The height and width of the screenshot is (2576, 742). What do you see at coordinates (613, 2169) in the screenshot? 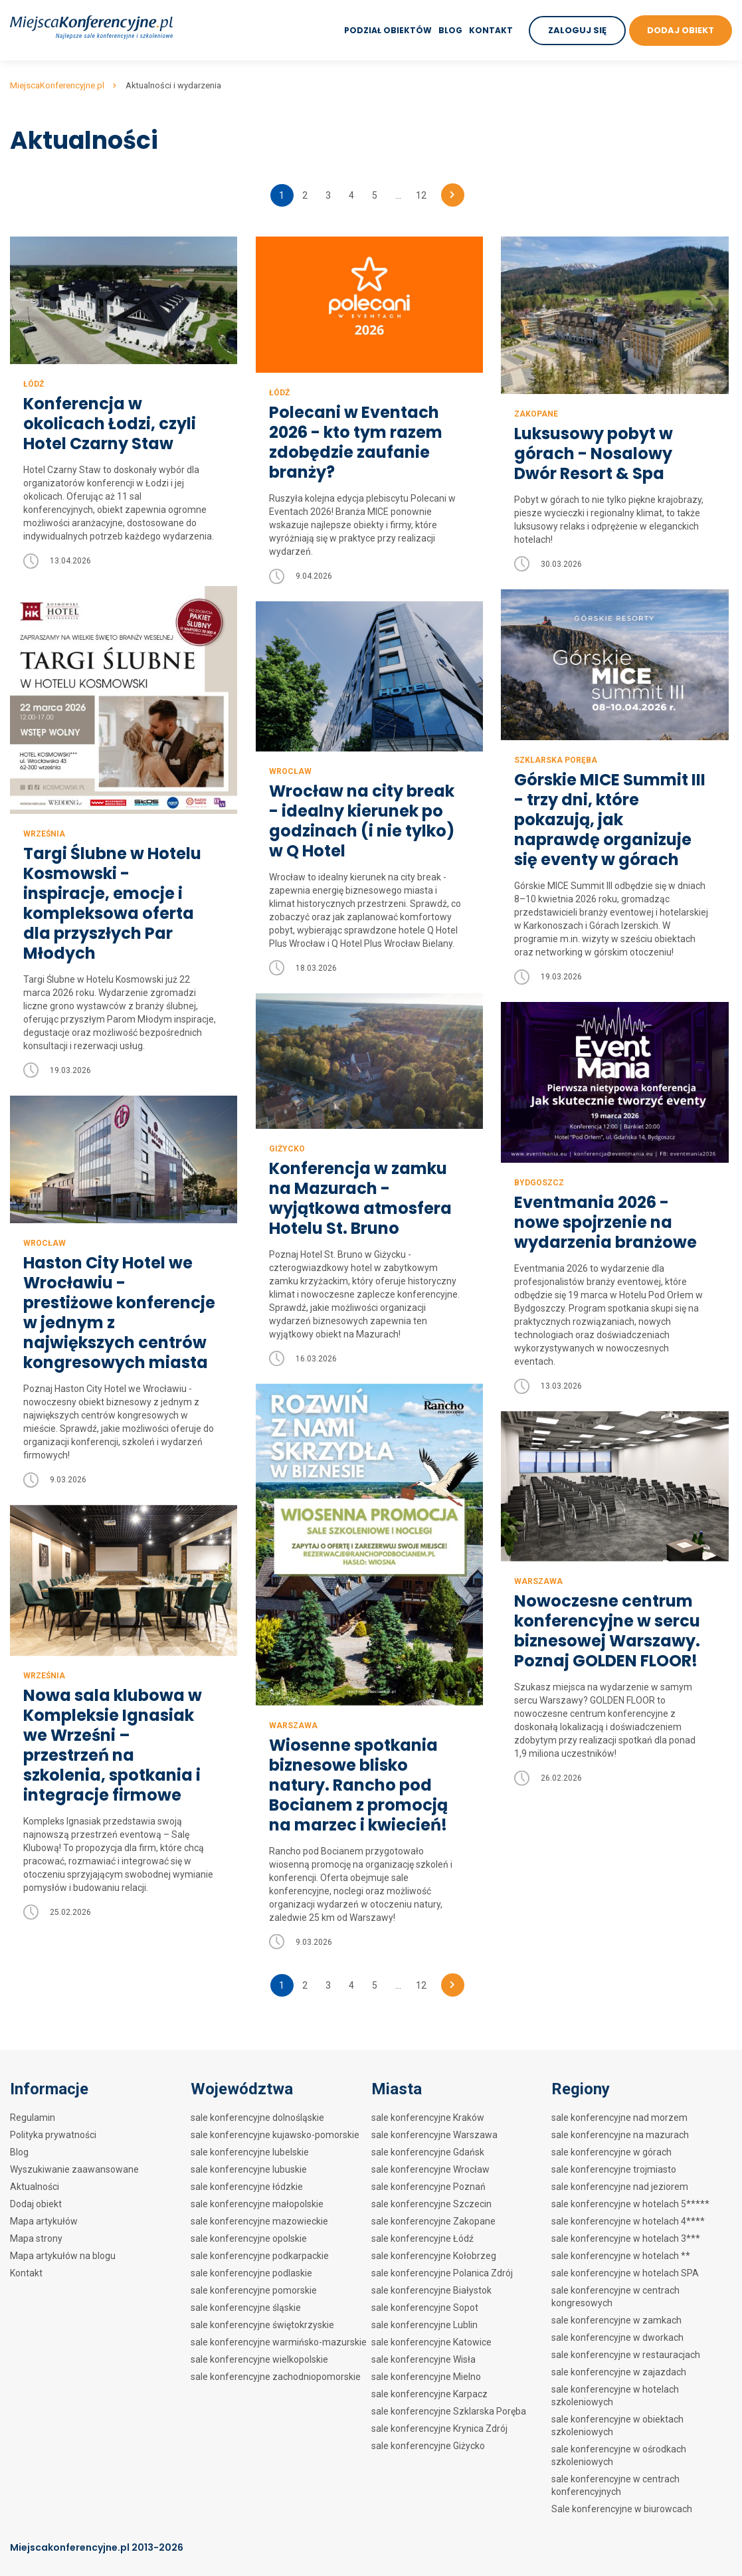
I see `sale konferencyjne trojmiasto` at bounding box center [613, 2169].